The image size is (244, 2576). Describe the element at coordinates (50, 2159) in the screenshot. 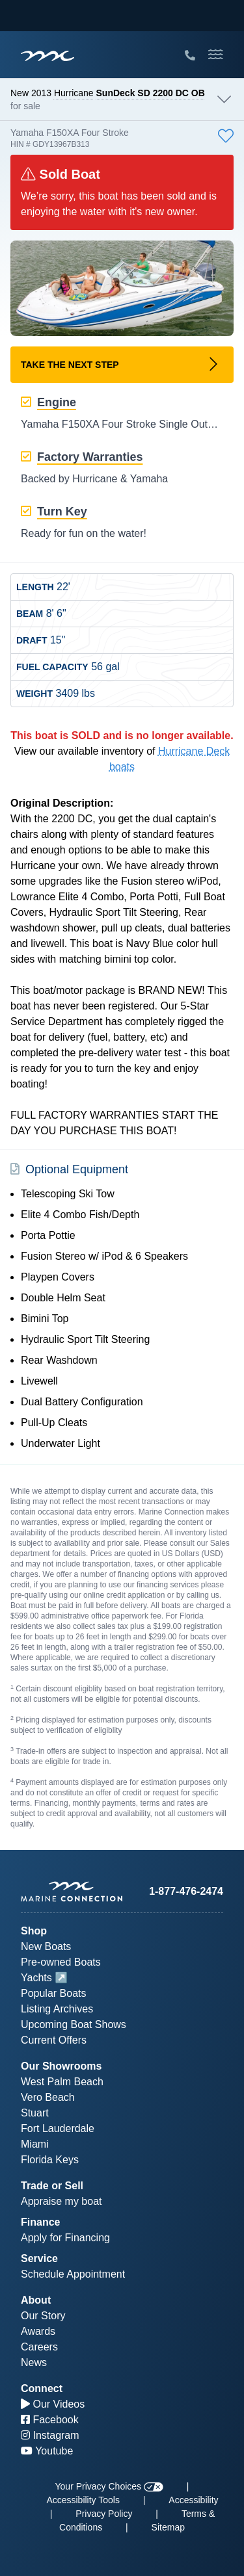

I see `Florida Keys` at that location.